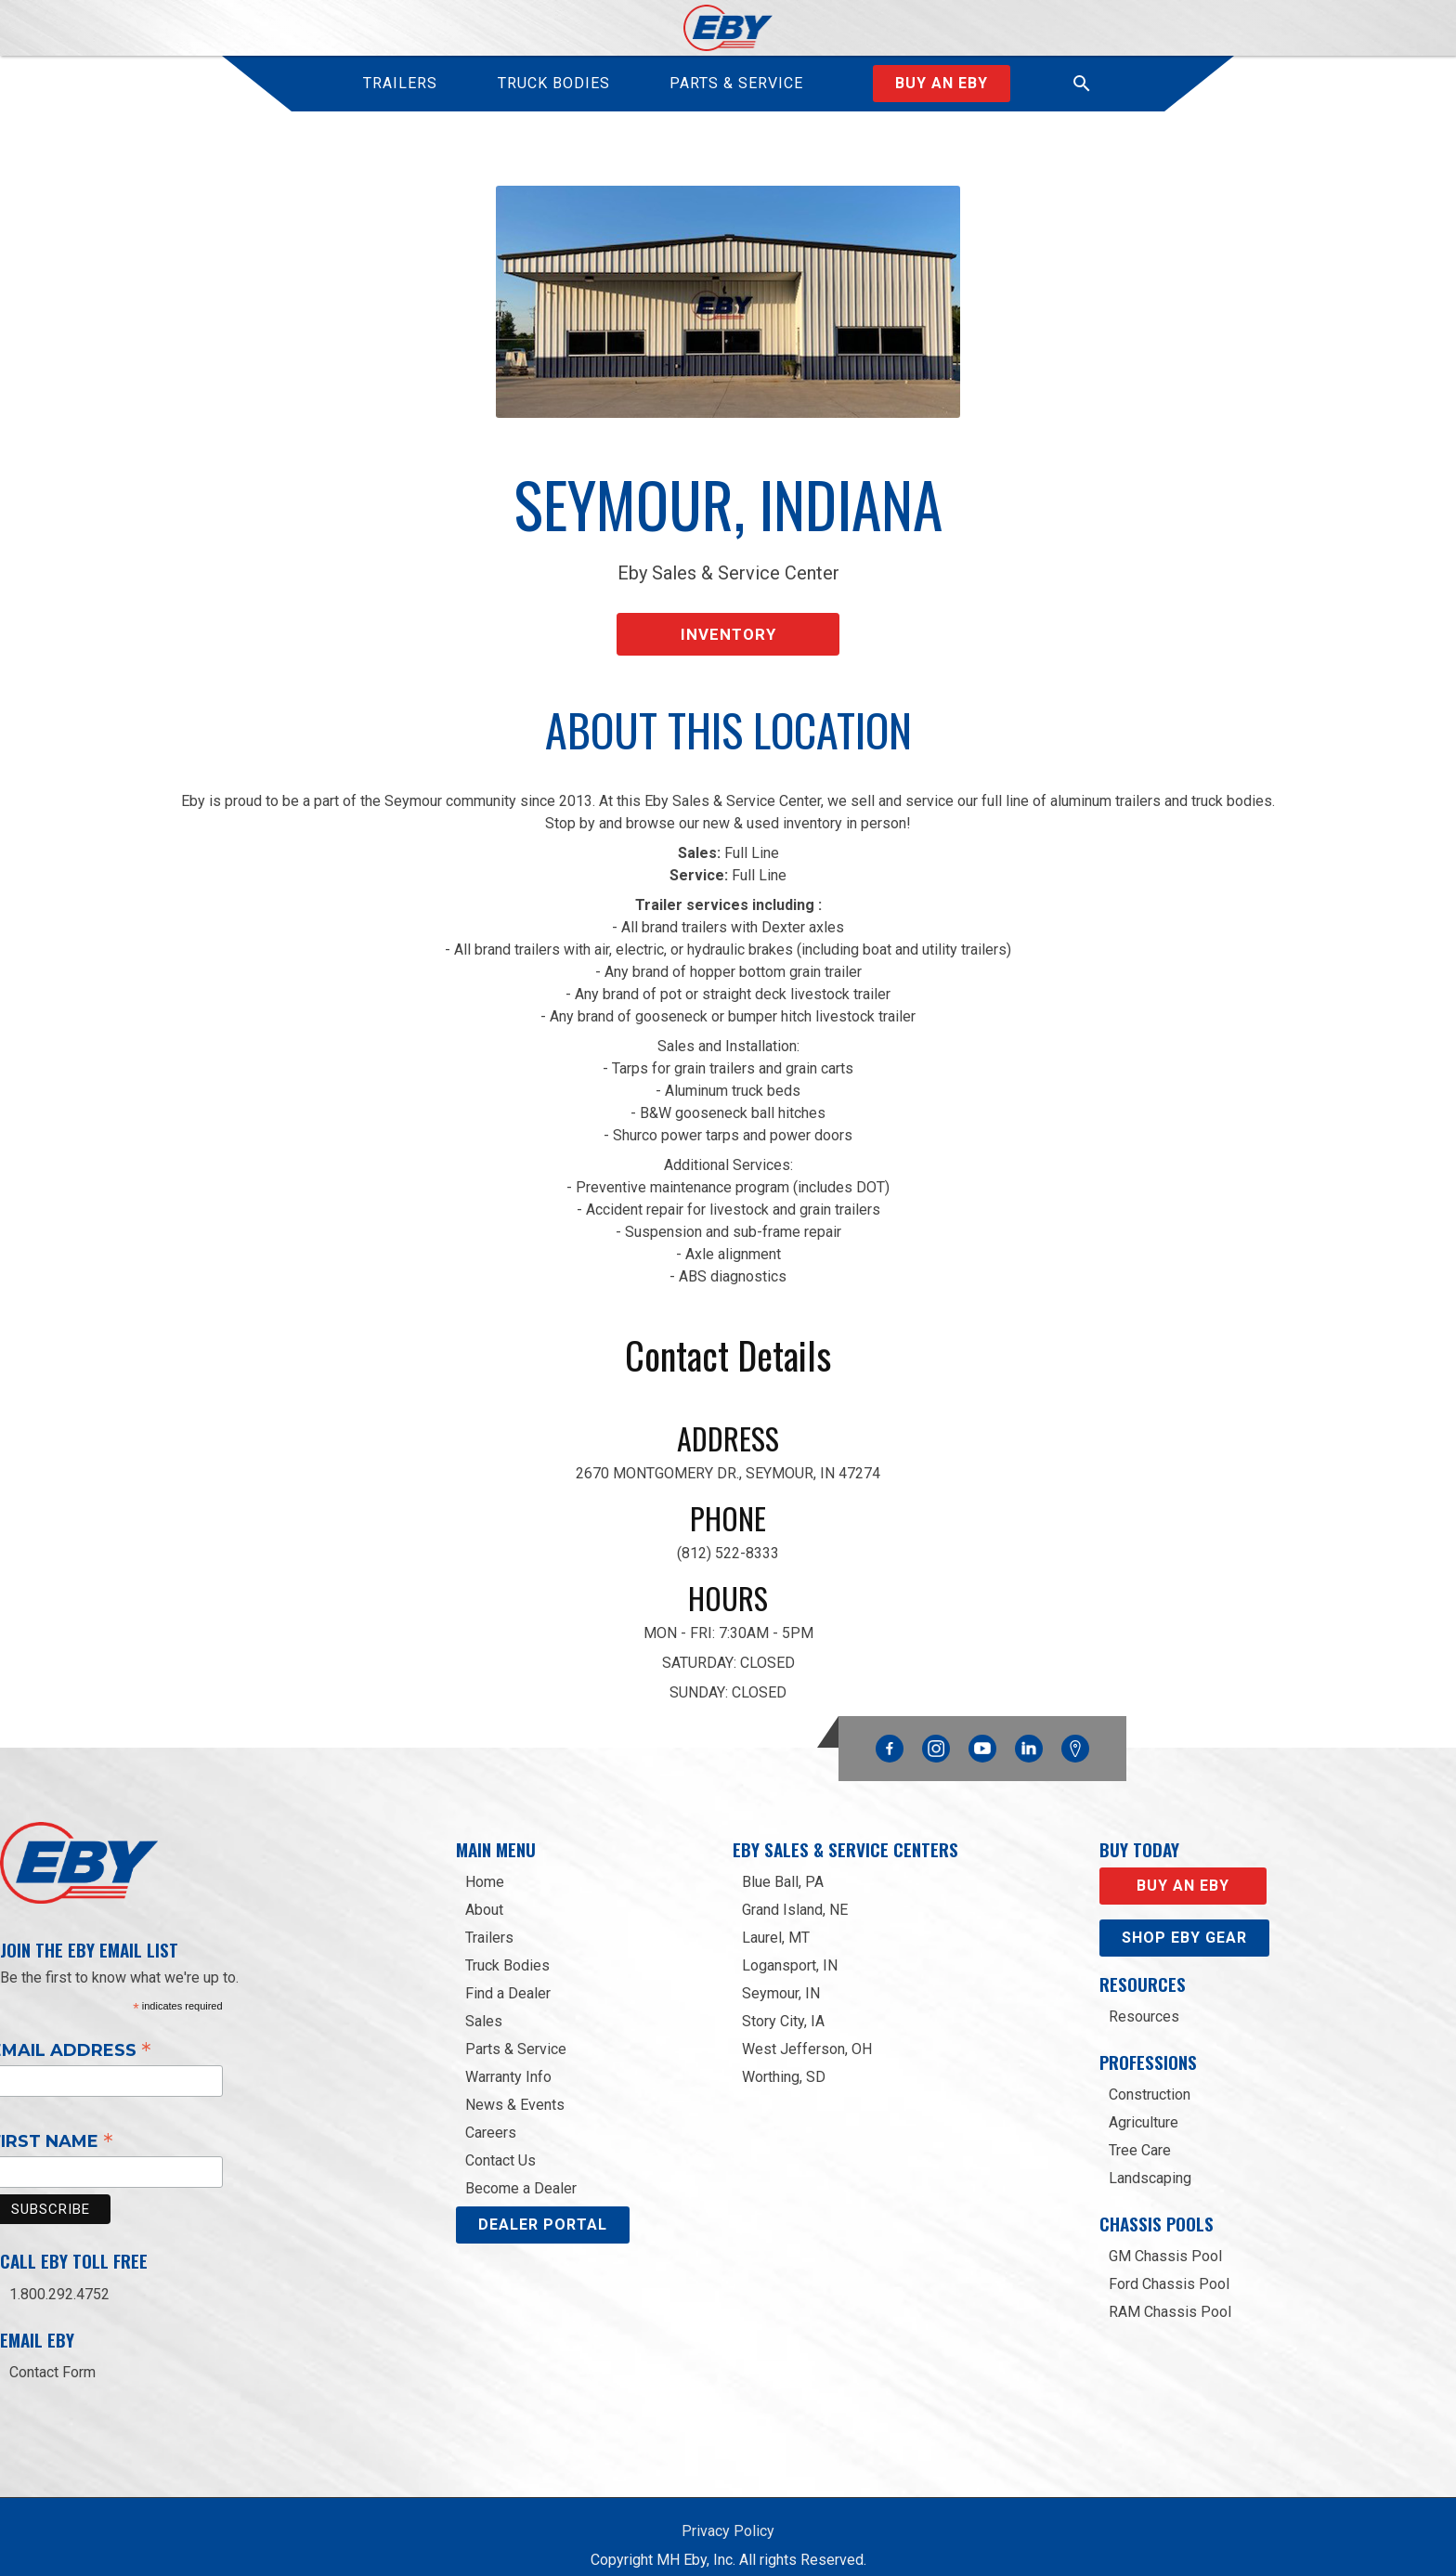  I want to click on Privacy Policy, so click(728, 2512).